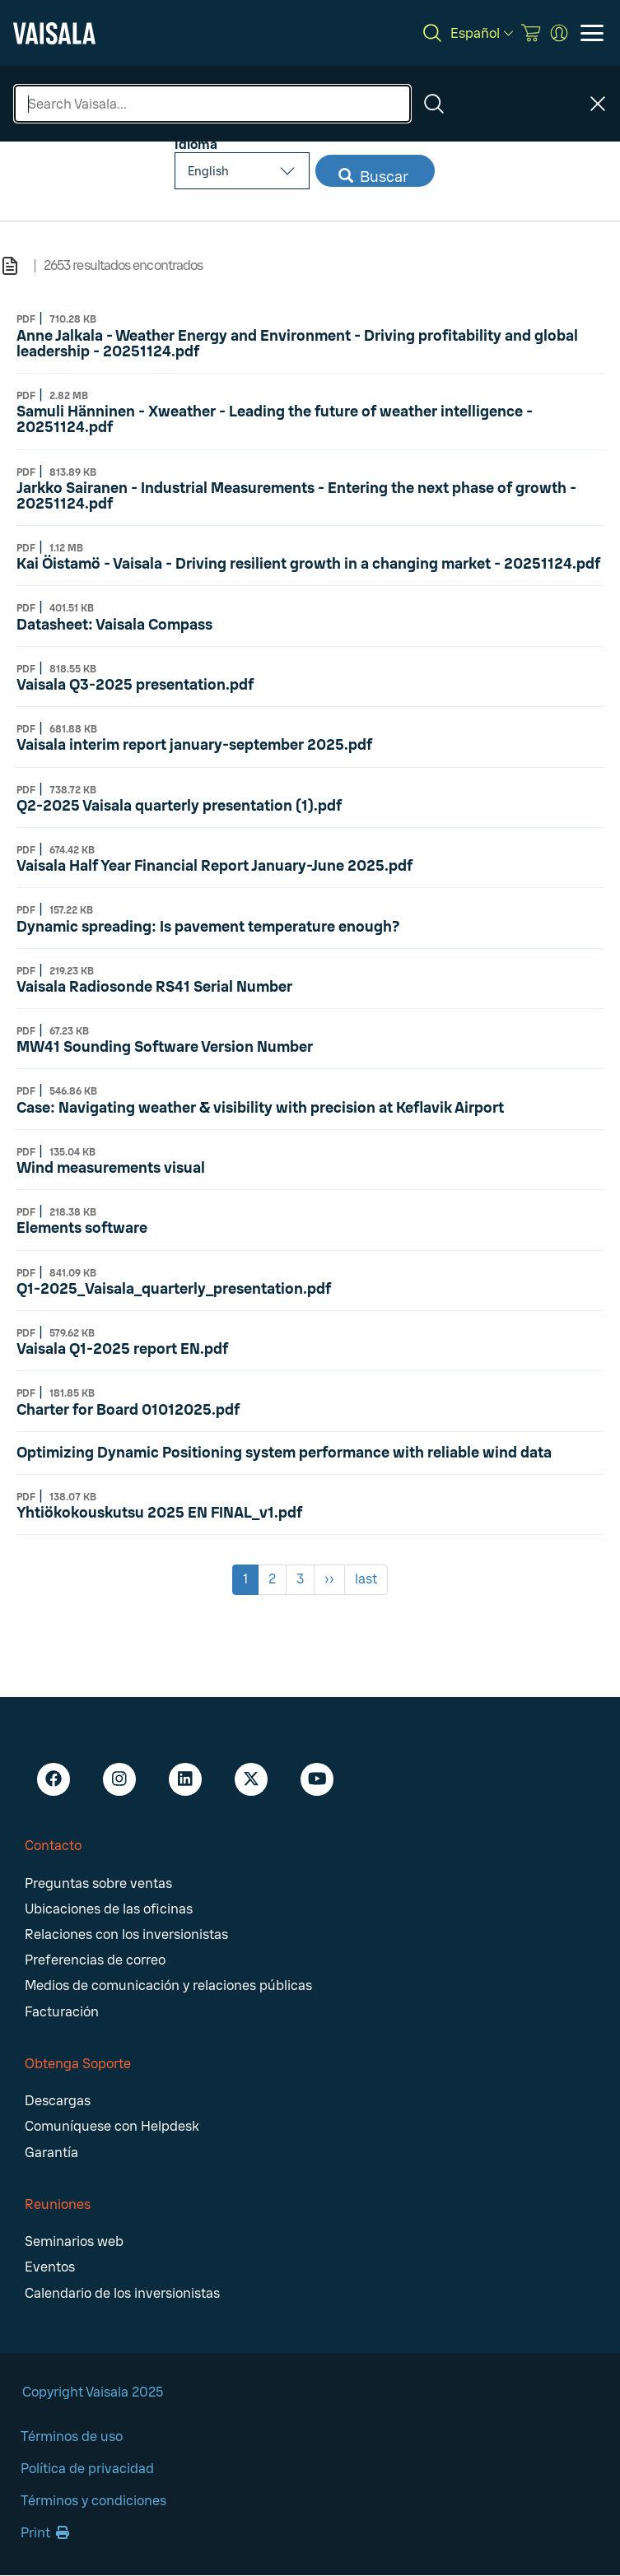  What do you see at coordinates (296, 496) in the screenshot?
I see `Jarkko Sairanen - Industrial Measurements - Entering the next phase of growth - 20251124.pdf` at bounding box center [296, 496].